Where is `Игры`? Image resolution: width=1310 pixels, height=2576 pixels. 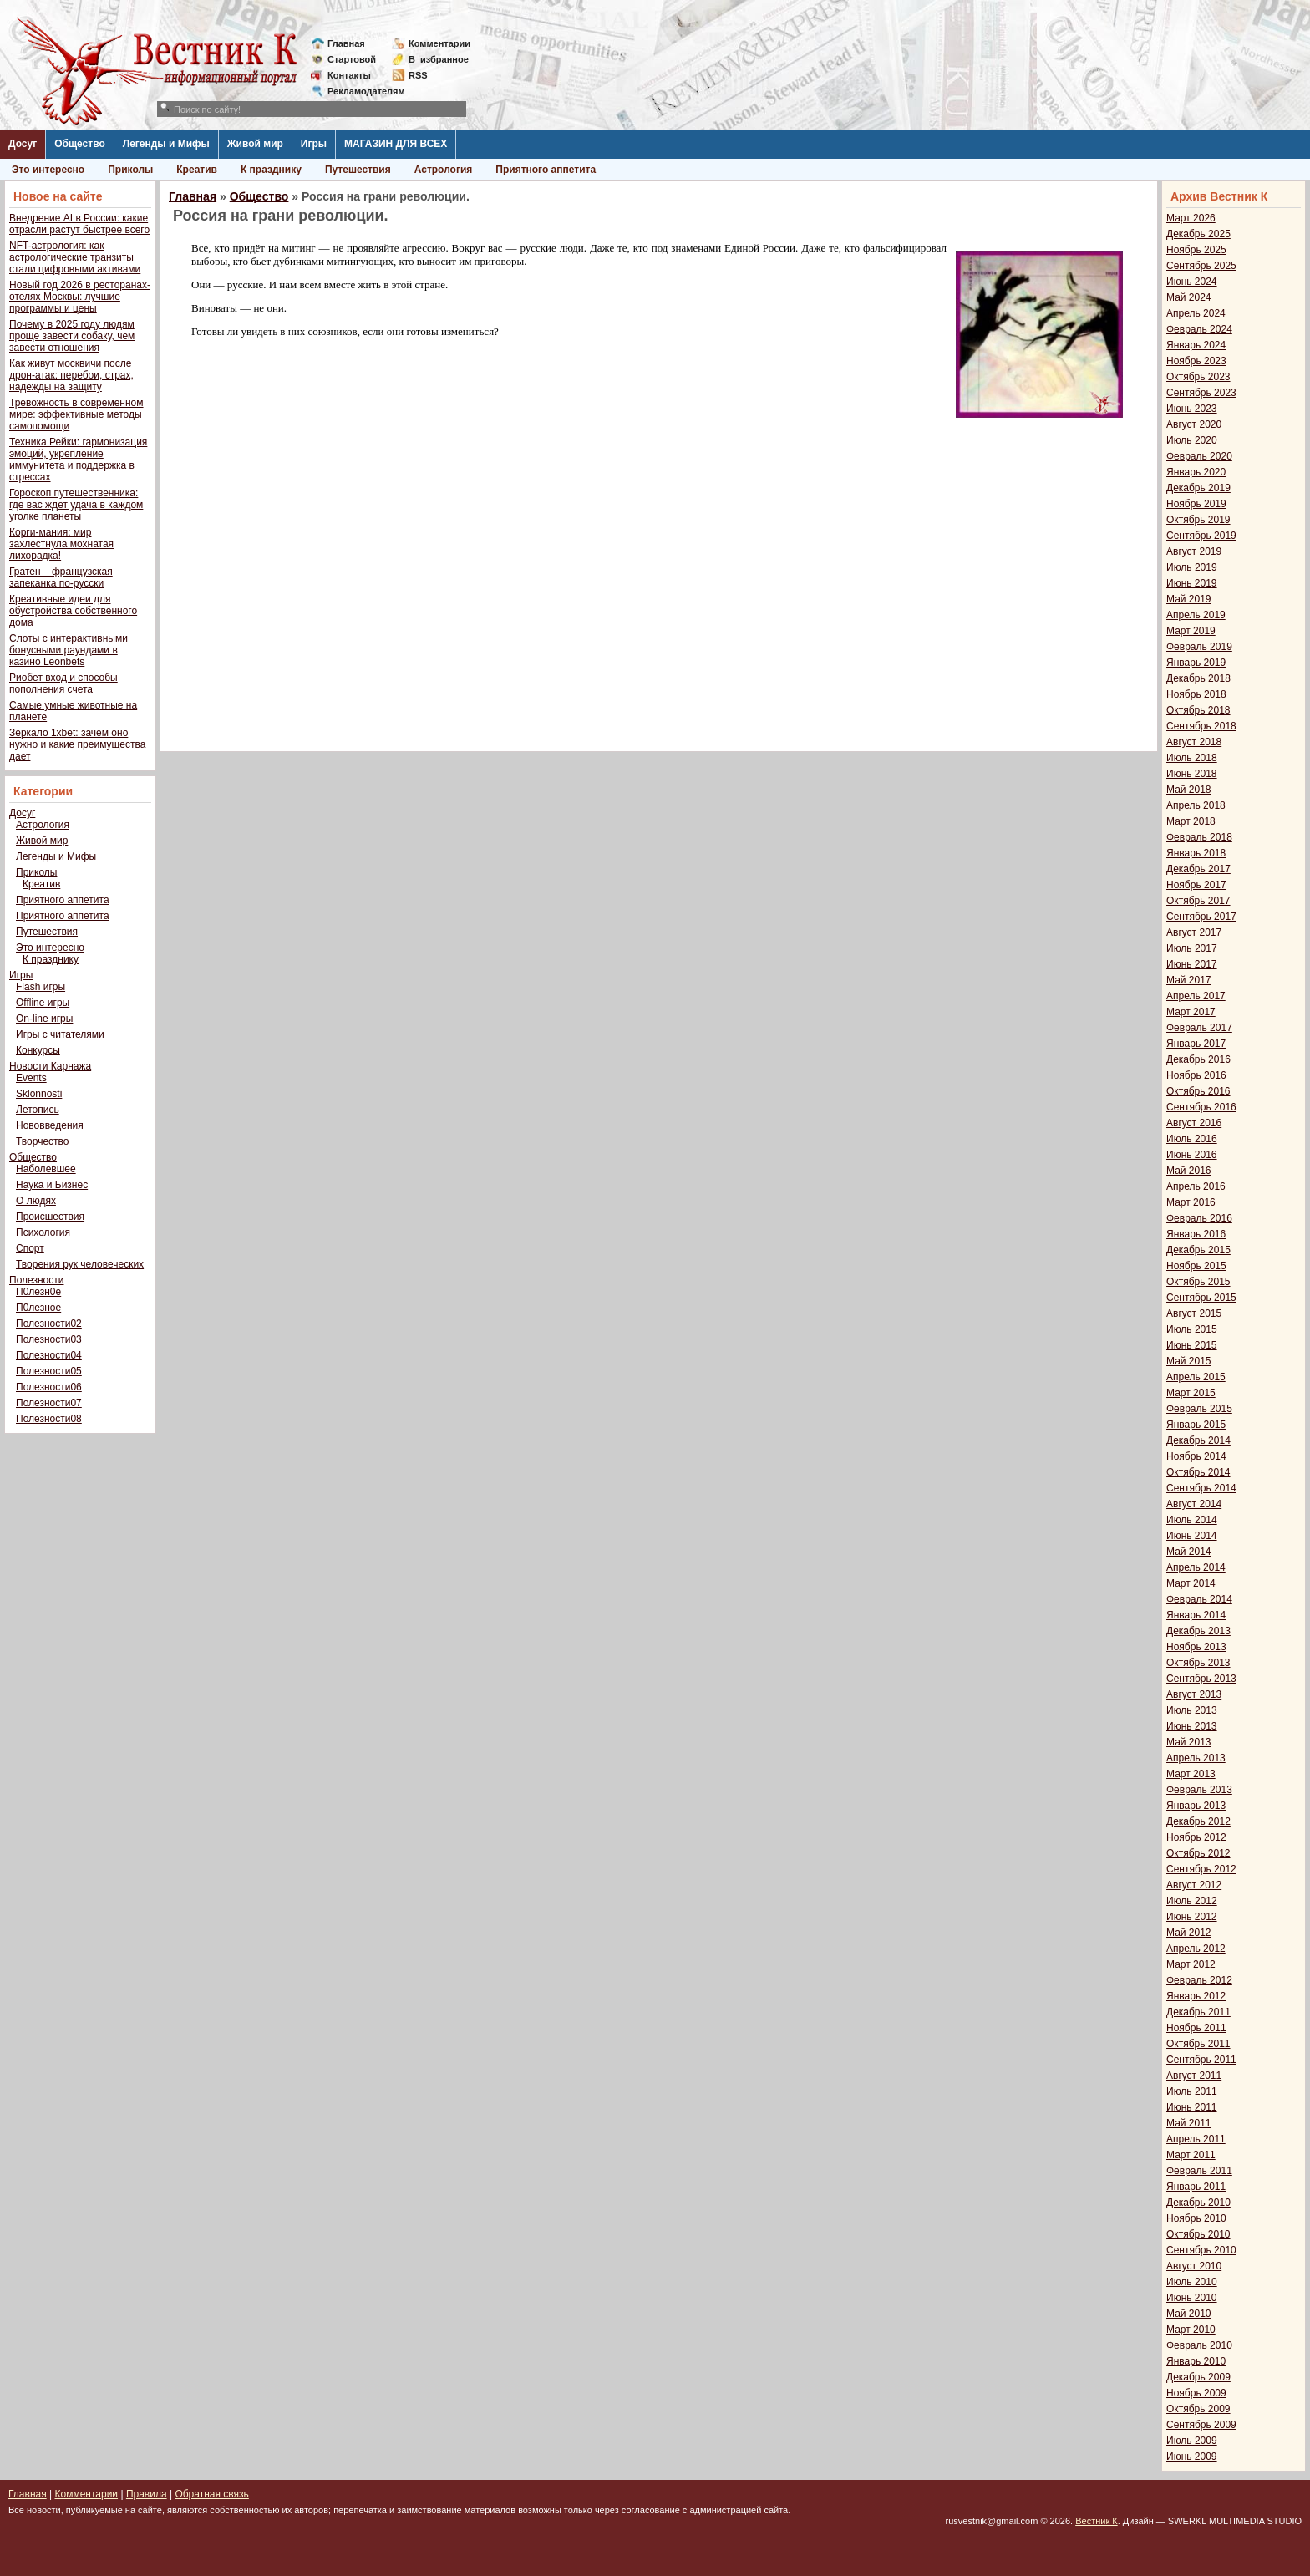
Игры is located at coordinates (314, 144).